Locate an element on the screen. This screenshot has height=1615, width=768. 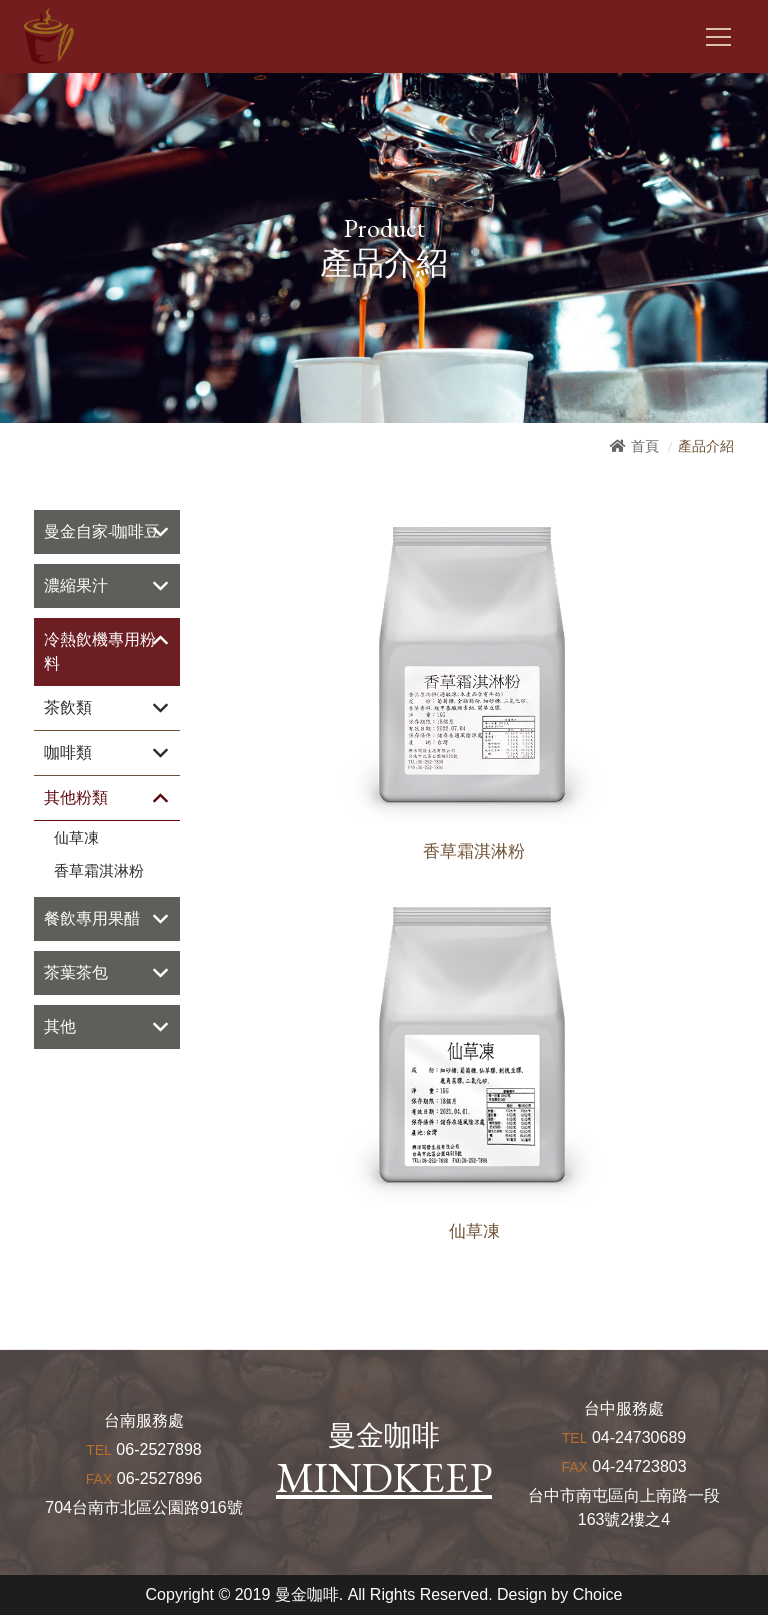
曼金自家-咖啡豆 is located at coordinates (102, 531).